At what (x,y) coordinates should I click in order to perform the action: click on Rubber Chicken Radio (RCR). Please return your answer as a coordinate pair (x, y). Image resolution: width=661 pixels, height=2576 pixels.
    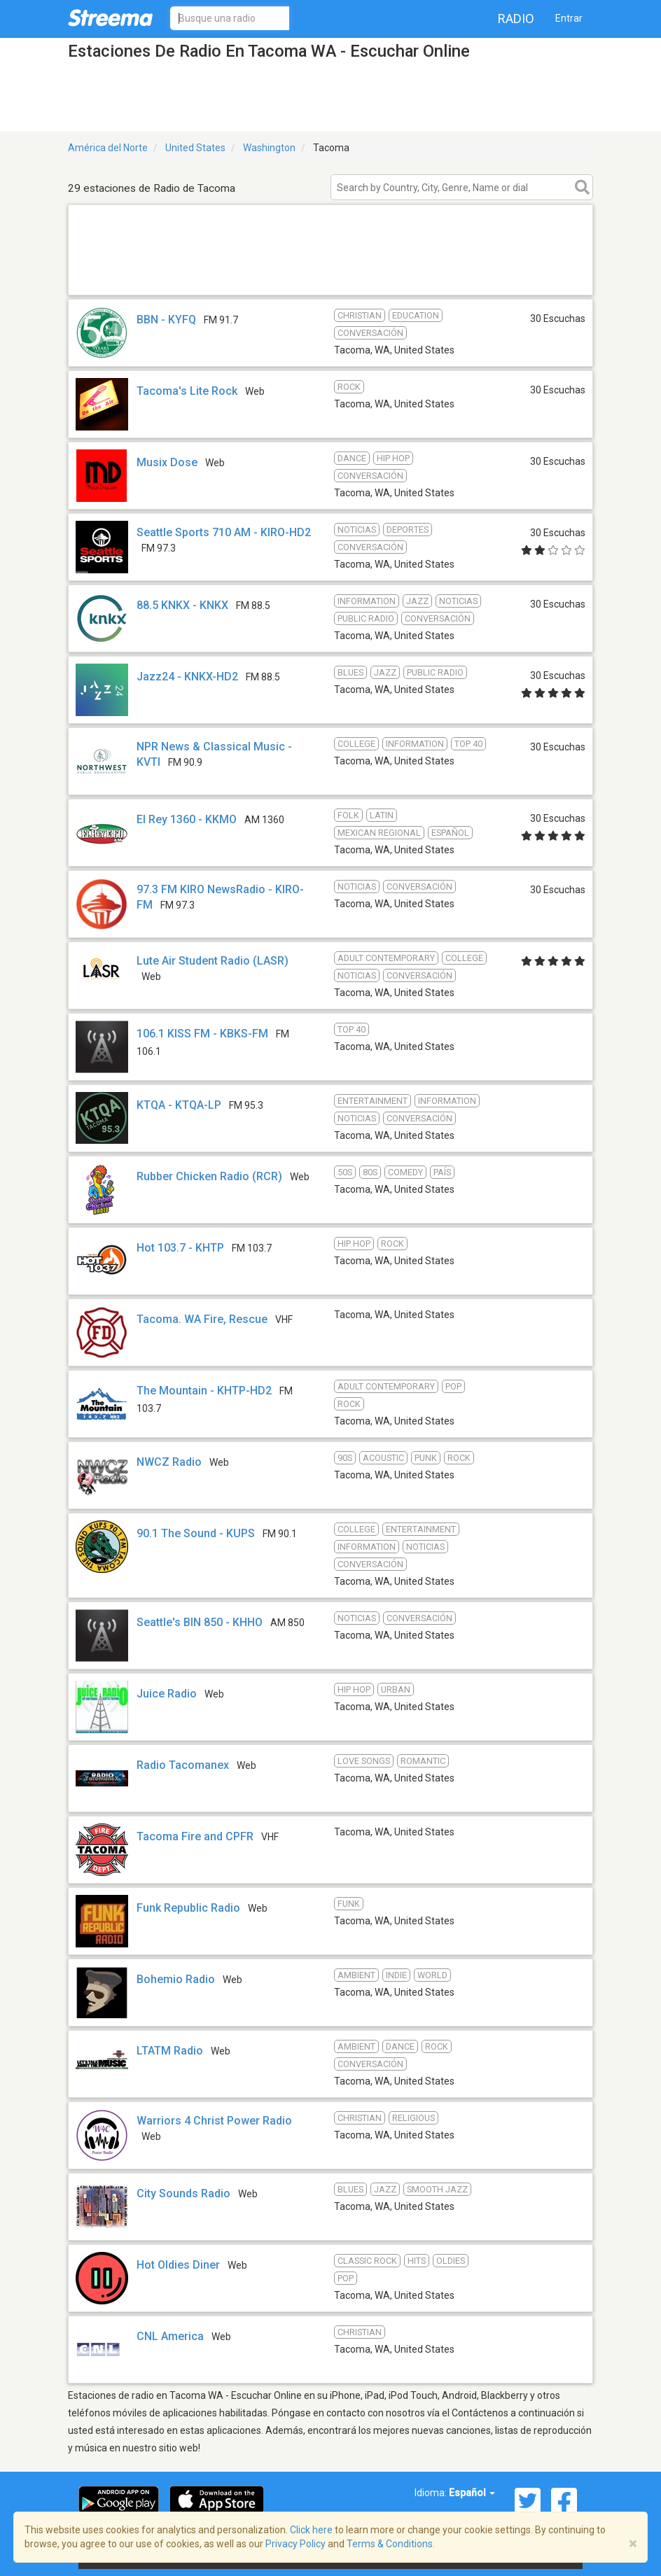
    Looking at the image, I should click on (209, 1176).